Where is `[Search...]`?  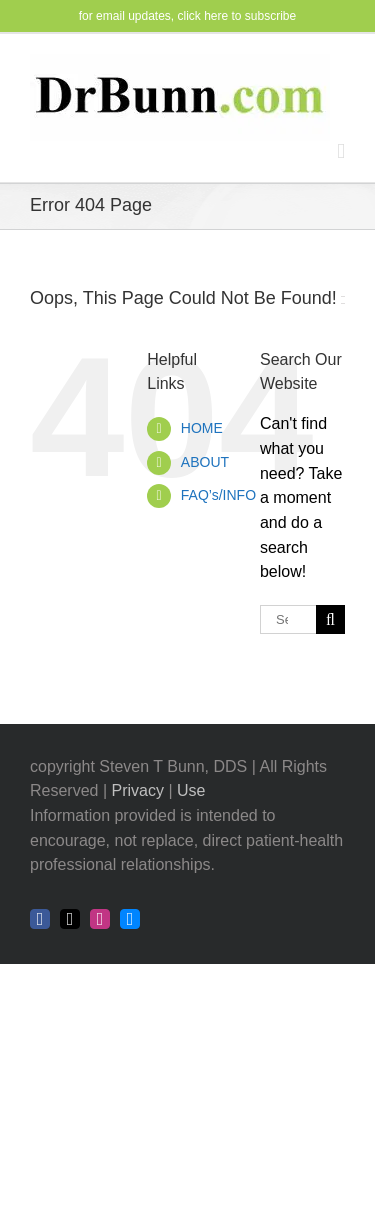
[Search...] is located at coordinates (288, 619).